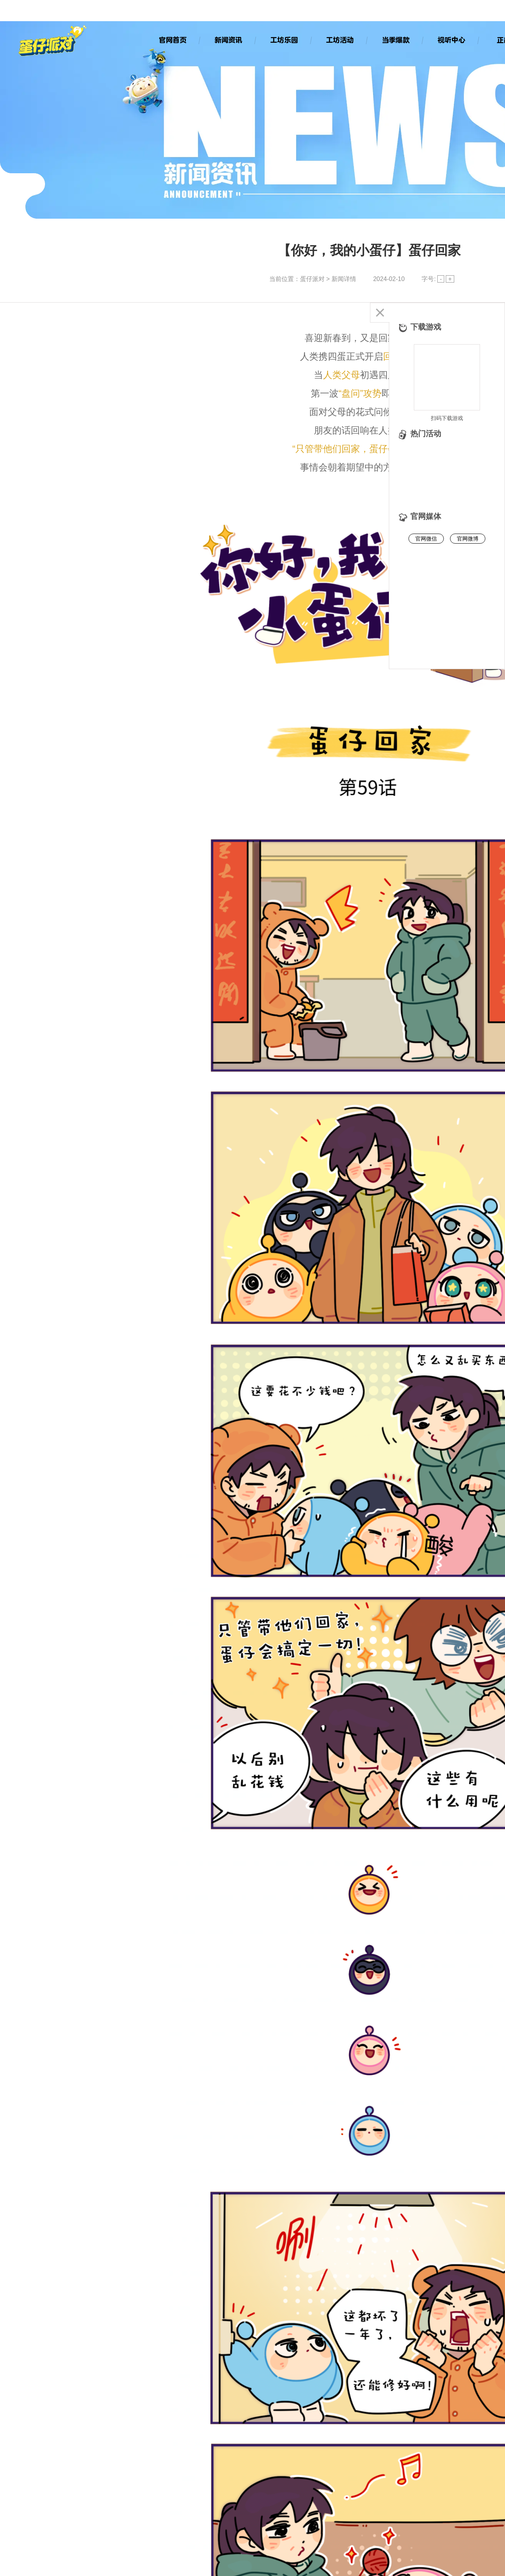  Describe the element at coordinates (467, 539) in the screenshot. I see `官网微博` at that location.